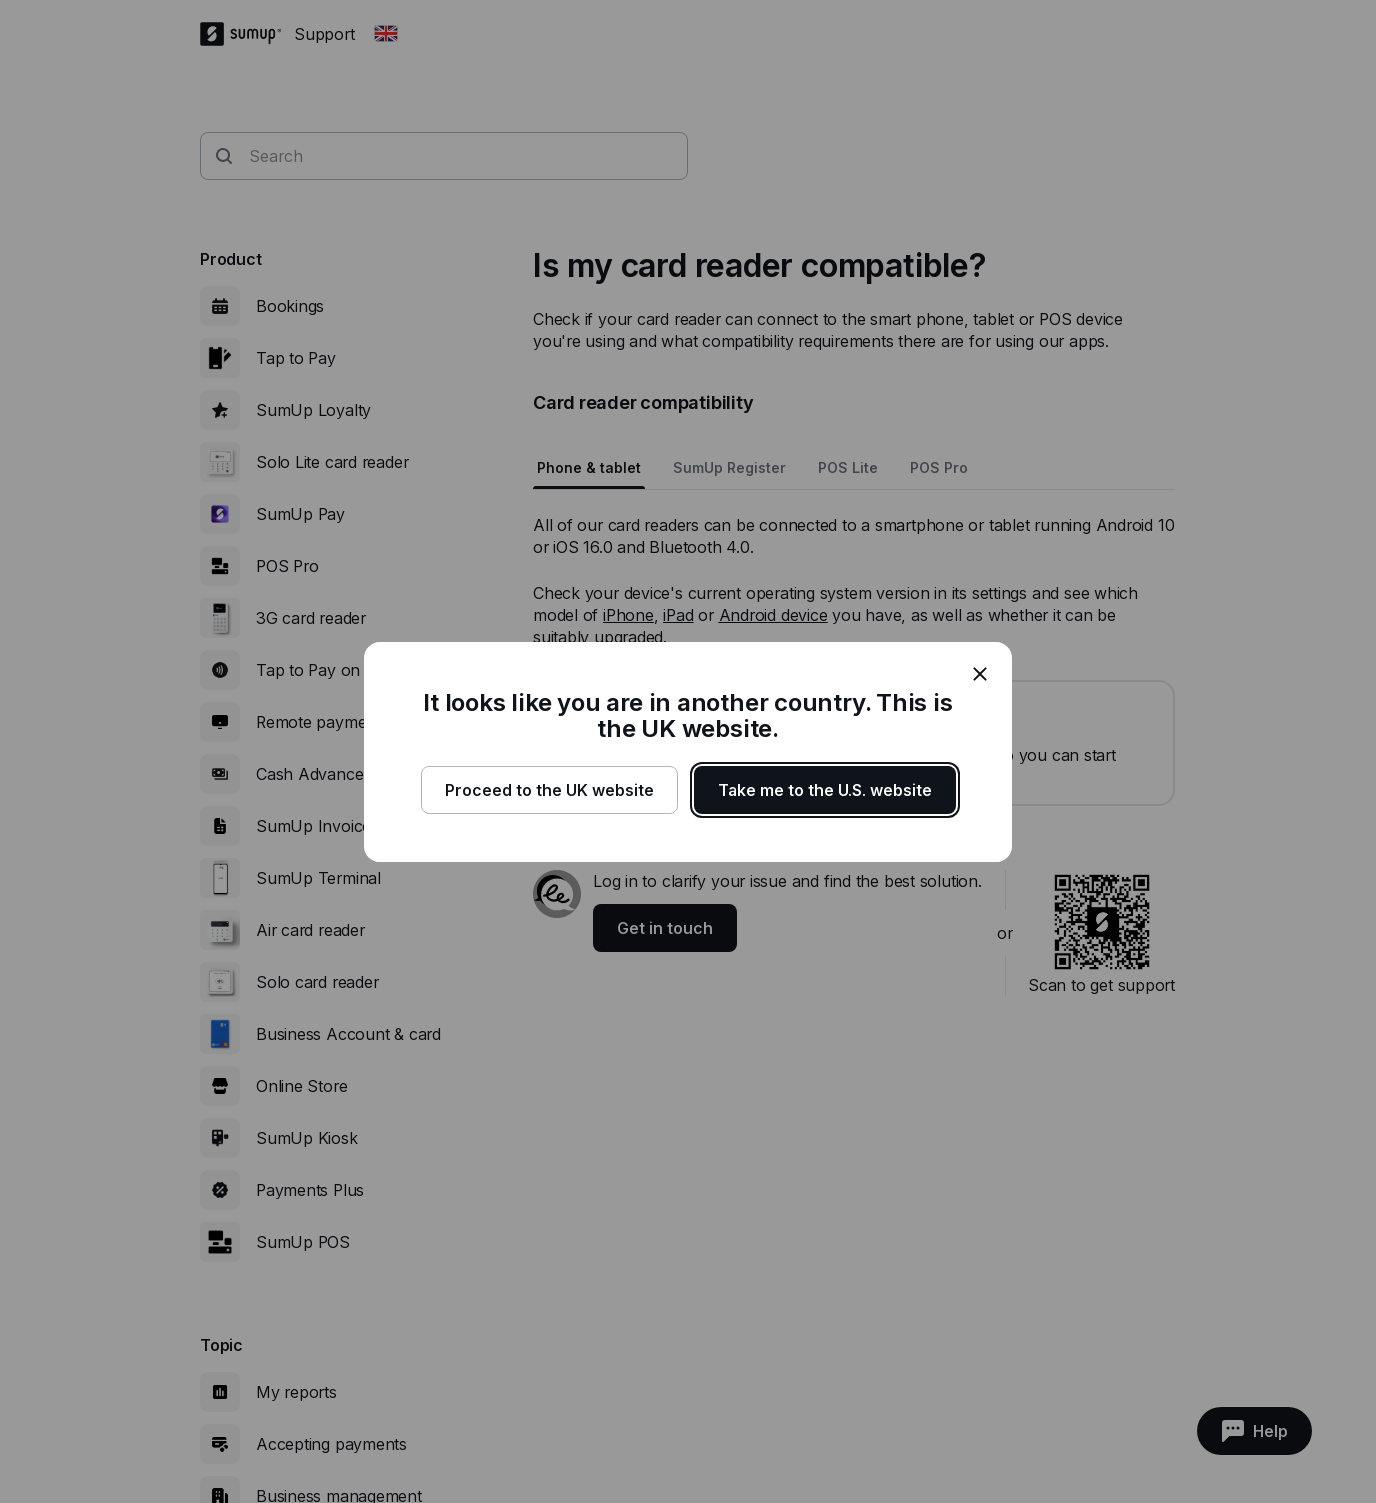  Describe the element at coordinates (980, 674) in the screenshot. I see `[close]` at that location.